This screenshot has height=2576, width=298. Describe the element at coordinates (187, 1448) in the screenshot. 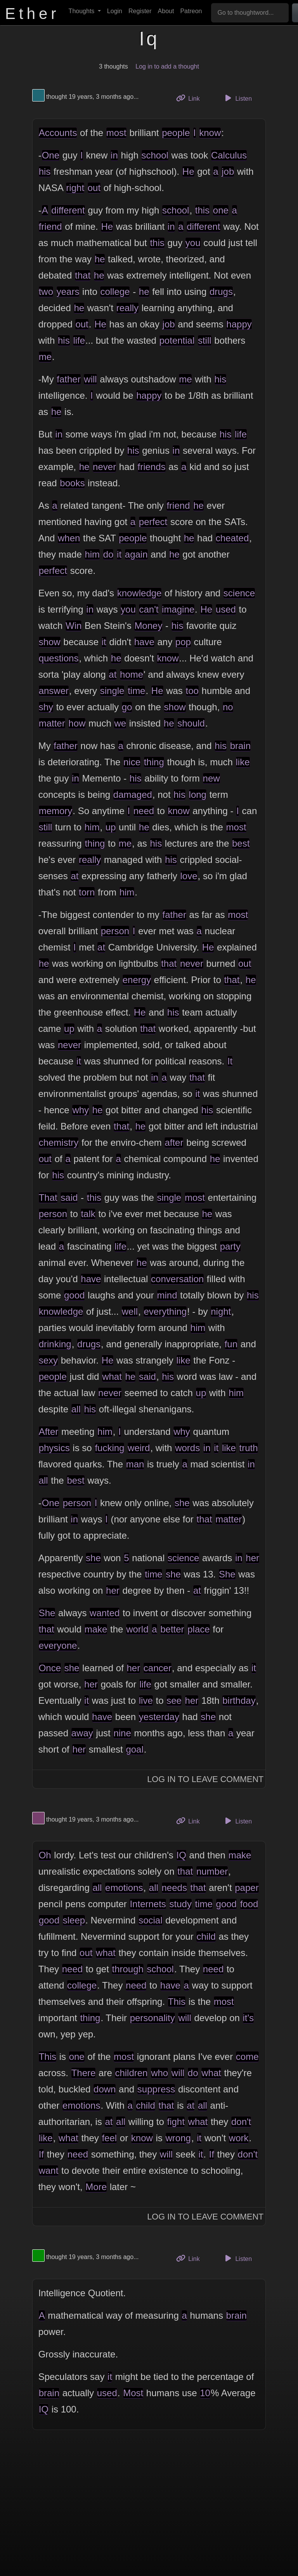

I see `words` at that location.